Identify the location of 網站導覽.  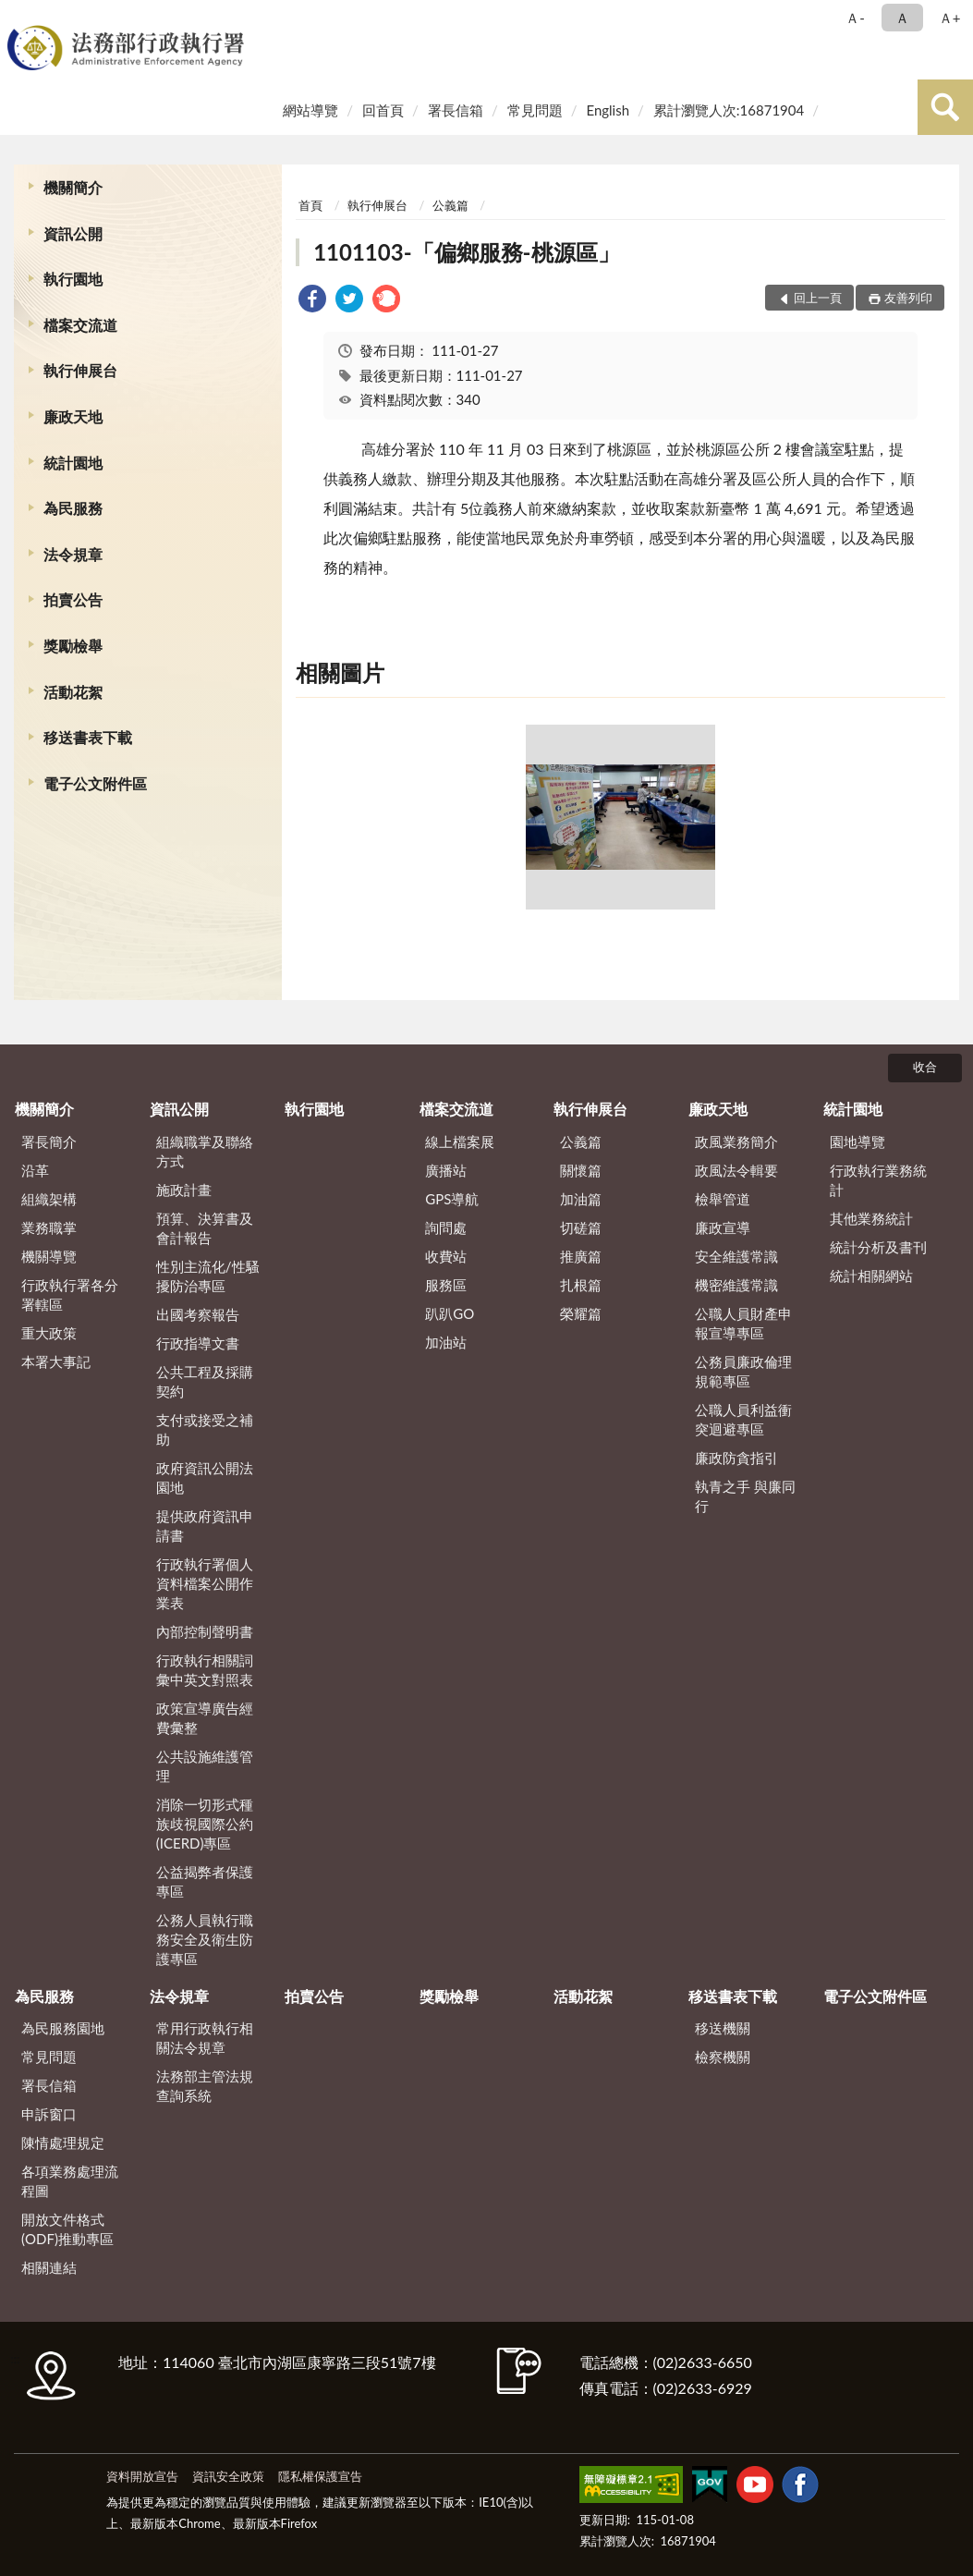
(310, 110).